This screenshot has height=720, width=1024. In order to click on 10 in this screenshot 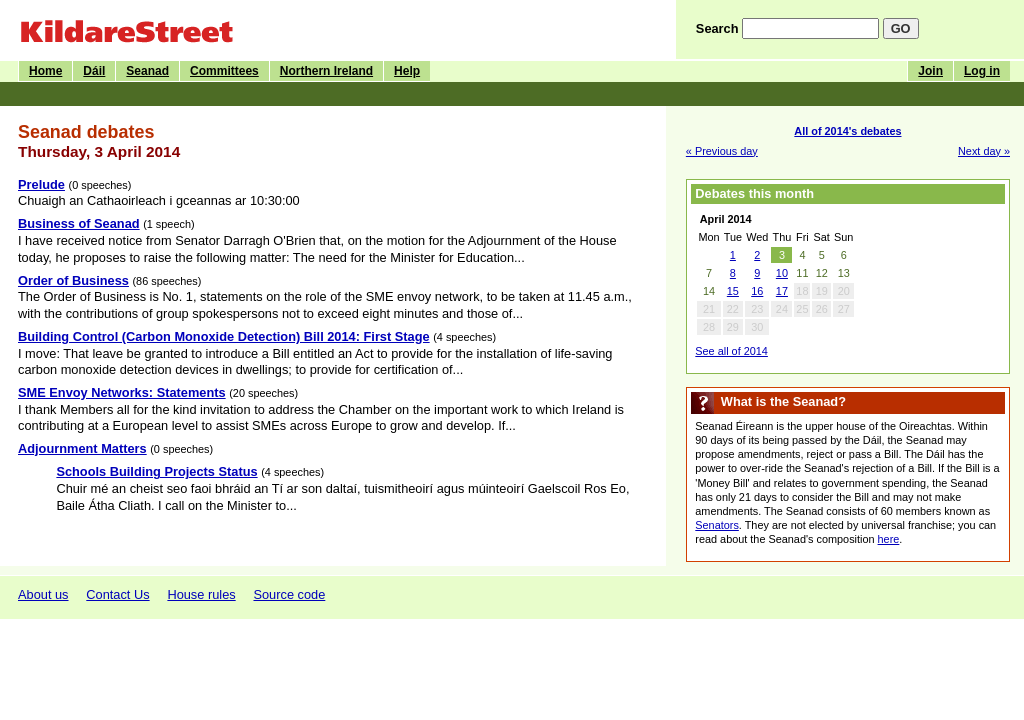, I will do `click(782, 273)`.